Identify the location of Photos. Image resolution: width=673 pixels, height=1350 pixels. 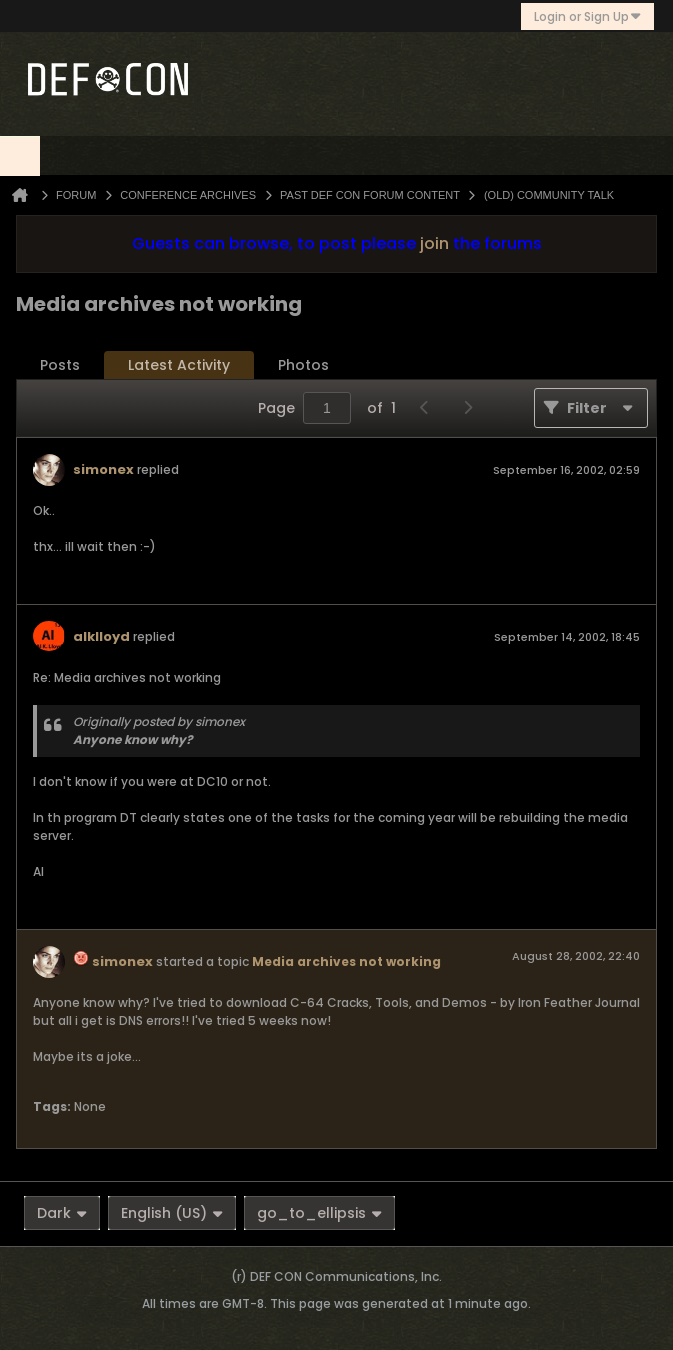
(303, 365).